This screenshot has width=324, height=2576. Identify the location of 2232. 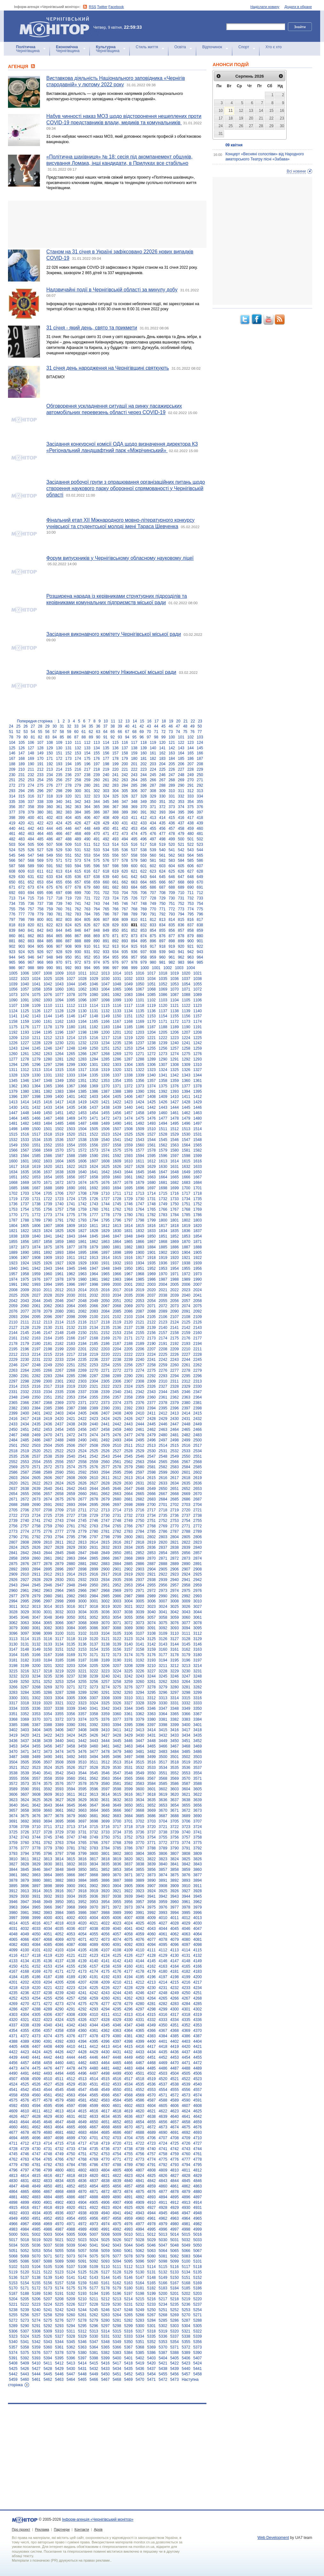
(47, 1359).